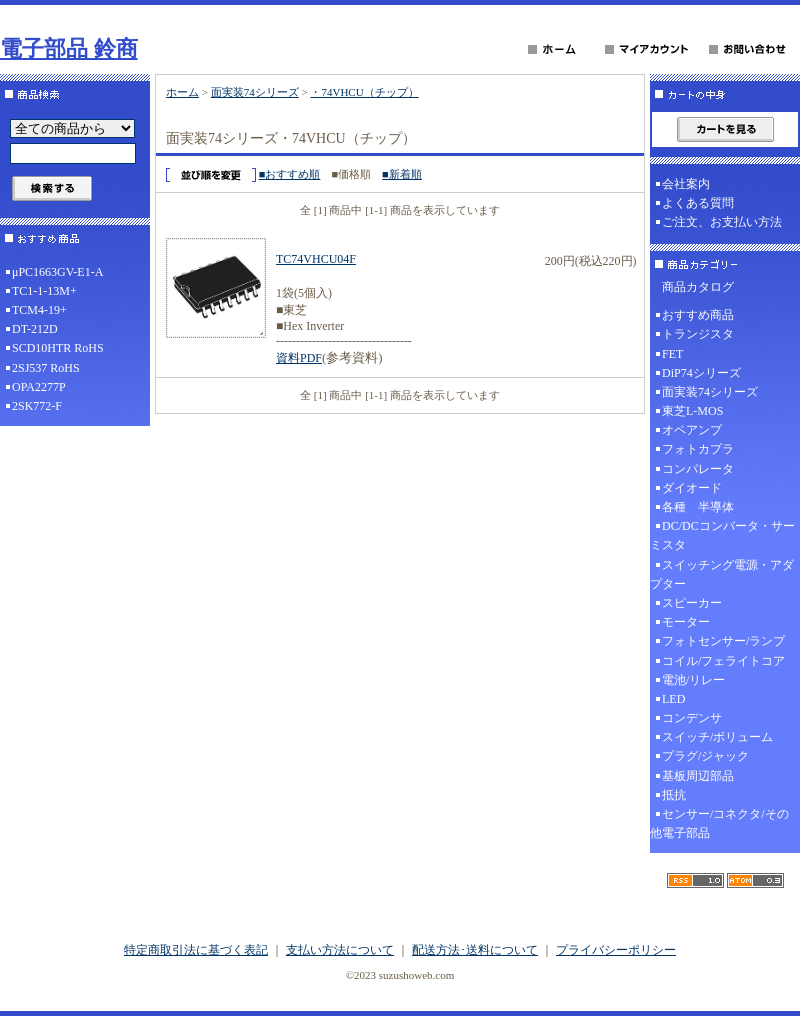  Describe the element at coordinates (37, 406) in the screenshot. I see `2SK772-F` at that location.